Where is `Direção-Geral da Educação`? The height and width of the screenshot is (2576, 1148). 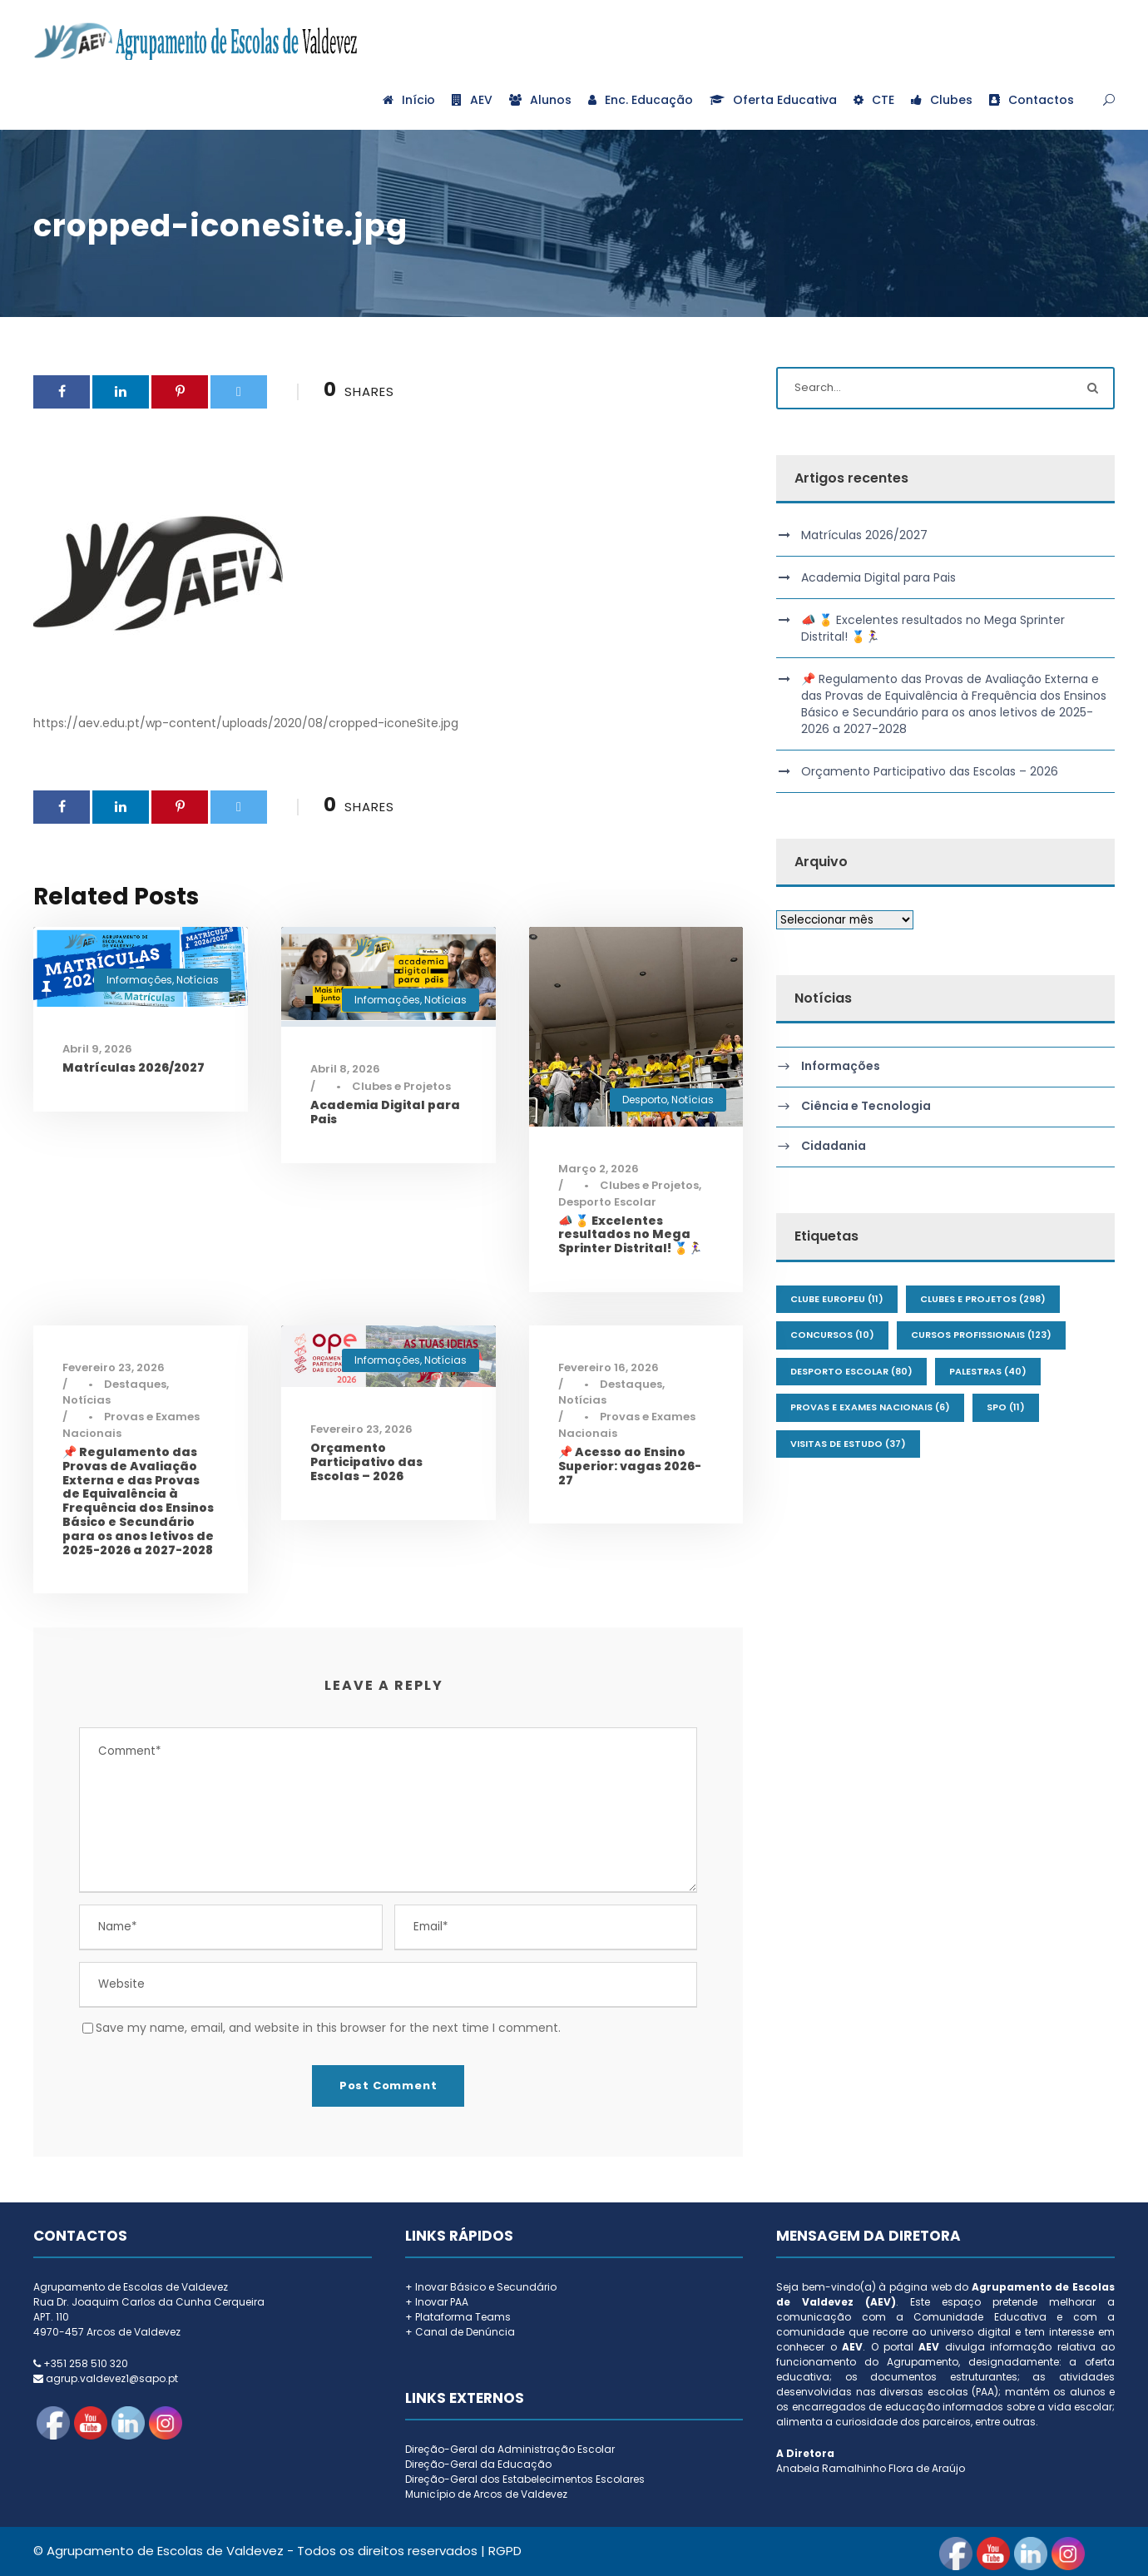
Direção-Geral da Educação is located at coordinates (478, 2464).